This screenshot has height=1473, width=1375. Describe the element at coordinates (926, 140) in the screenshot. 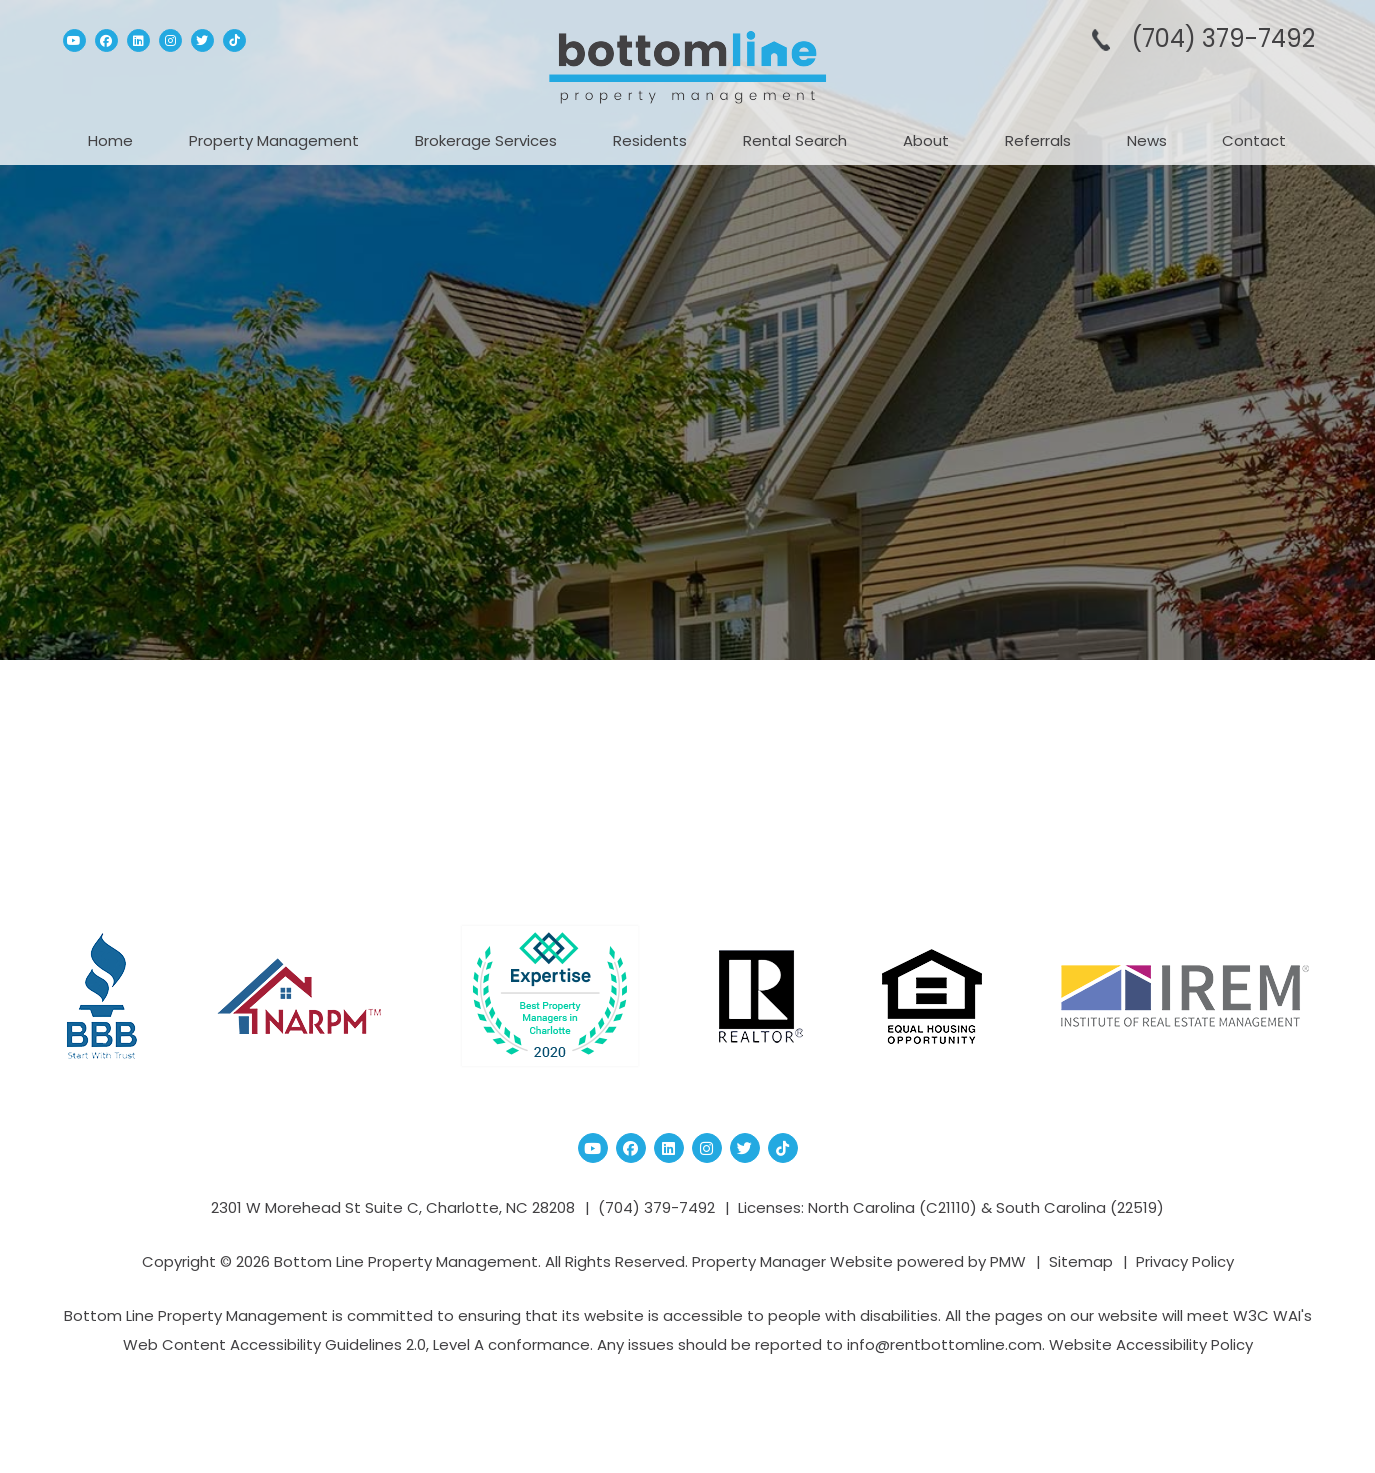

I see `About` at that location.